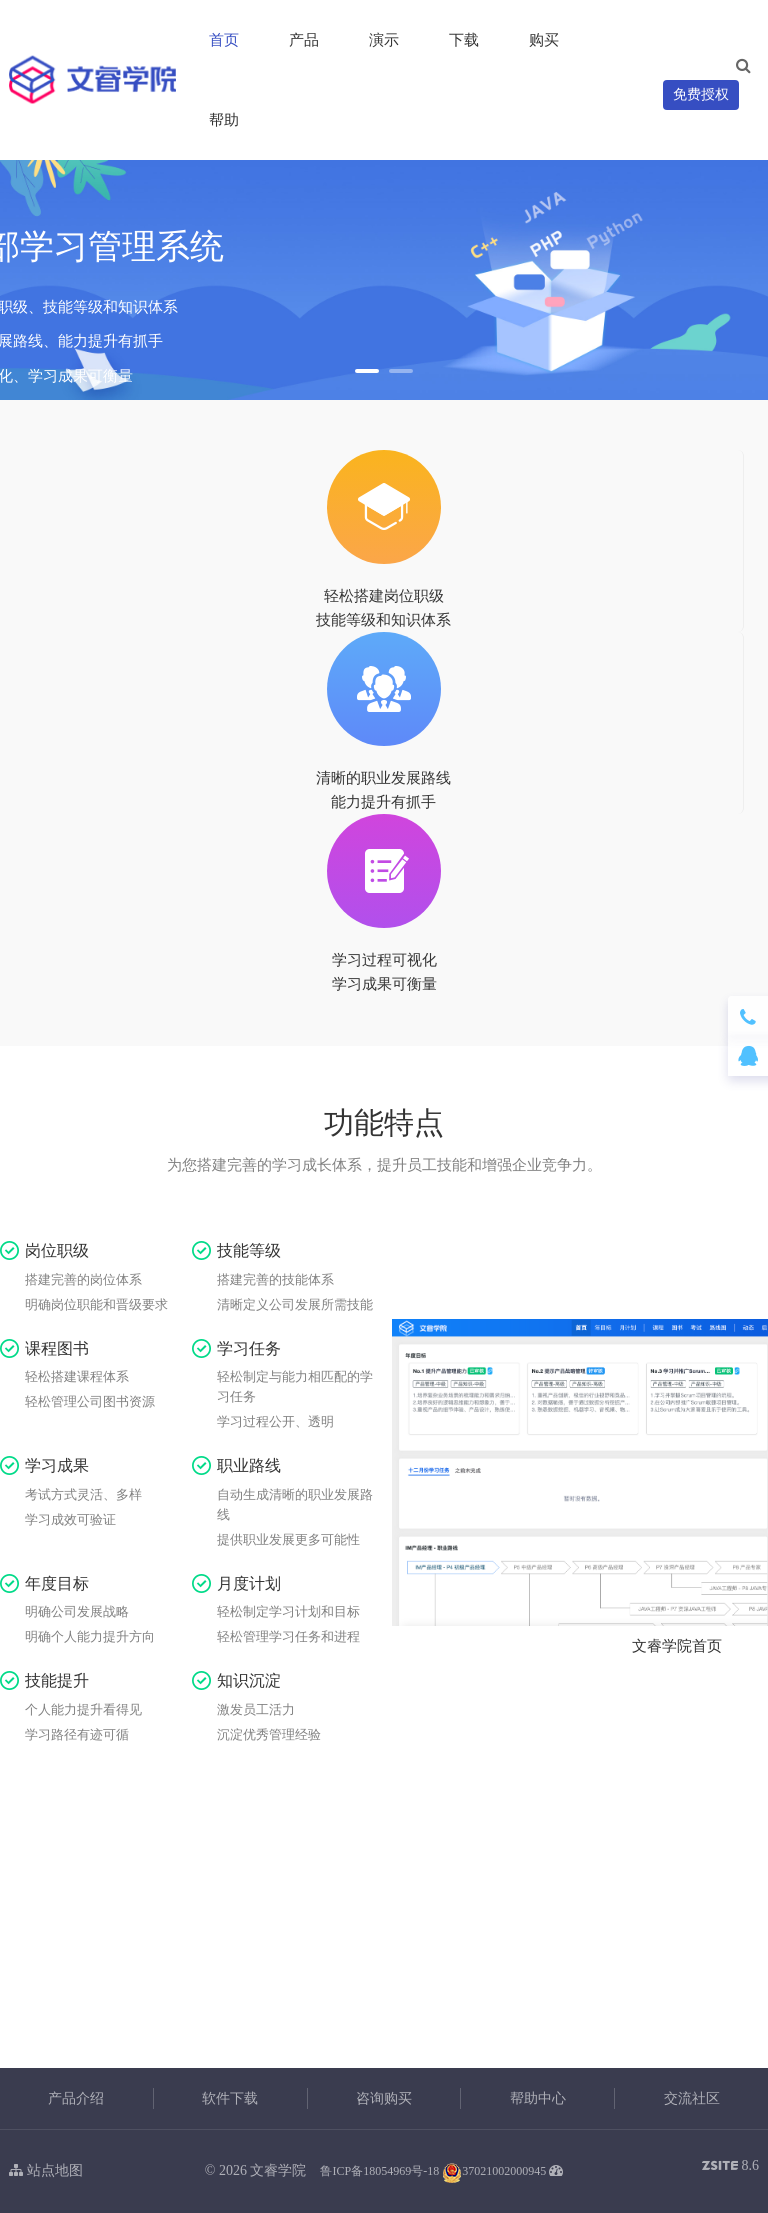 The height and width of the screenshot is (2213, 768). I want to click on 产品介绍, so click(76, 2098).